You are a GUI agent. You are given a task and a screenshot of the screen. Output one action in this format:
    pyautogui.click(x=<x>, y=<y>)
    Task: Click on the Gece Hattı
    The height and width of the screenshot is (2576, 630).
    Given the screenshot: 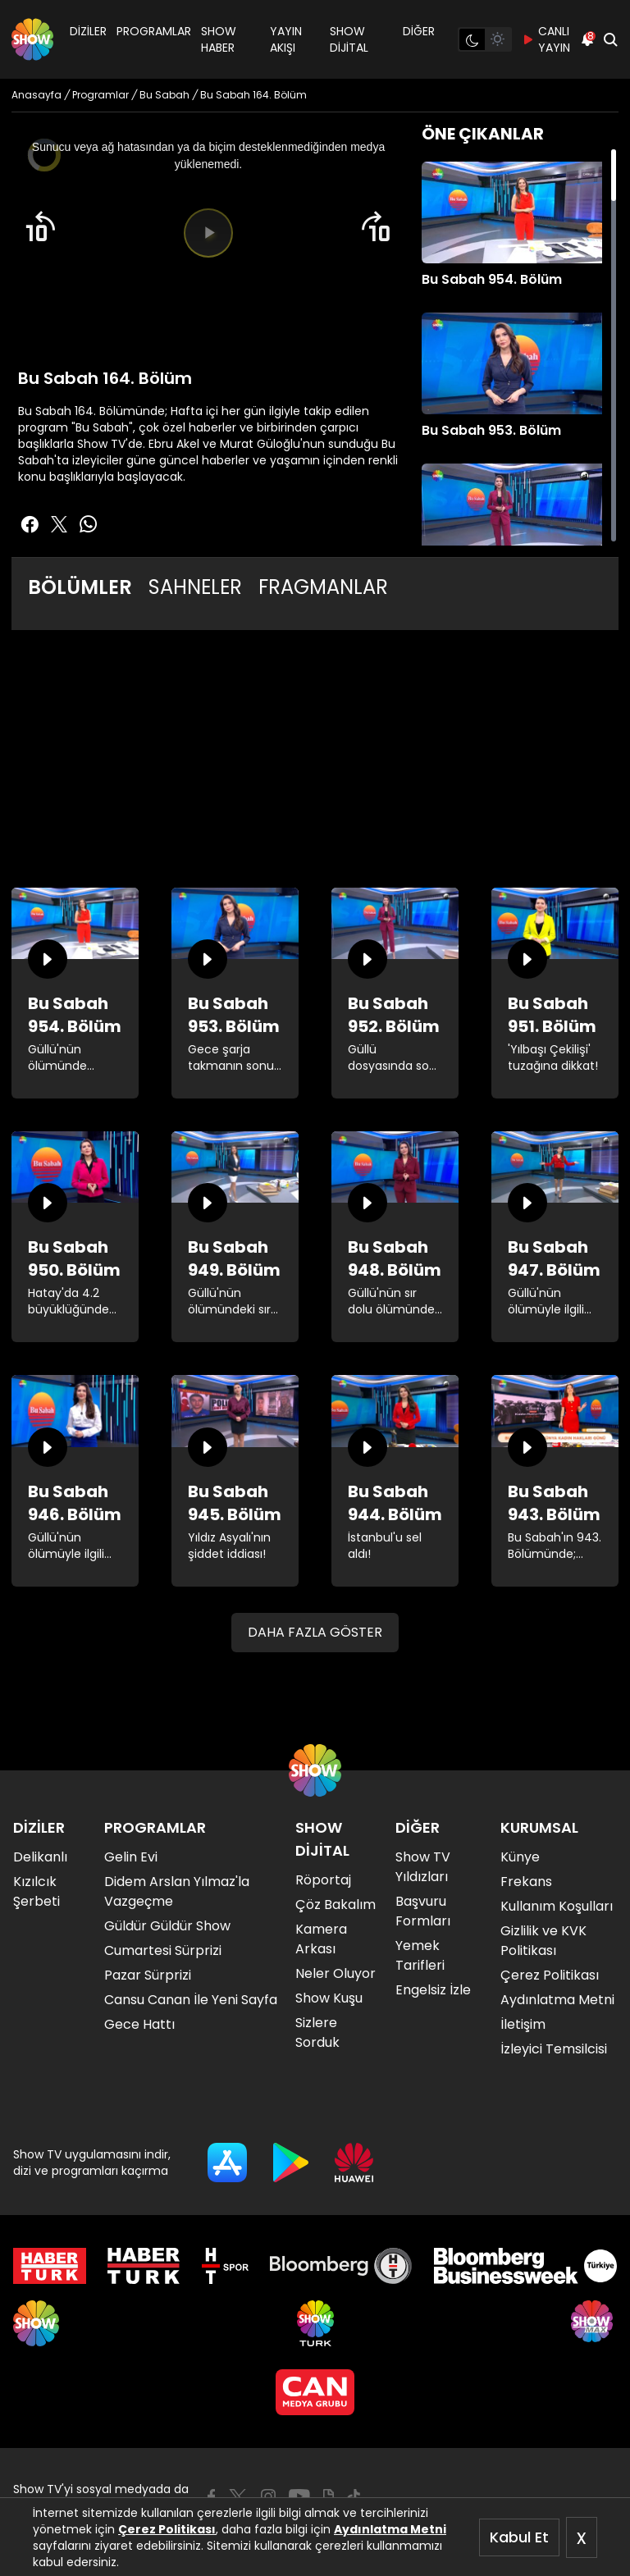 What is the action you would take?
    pyautogui.click(x=139, y=2024)
    